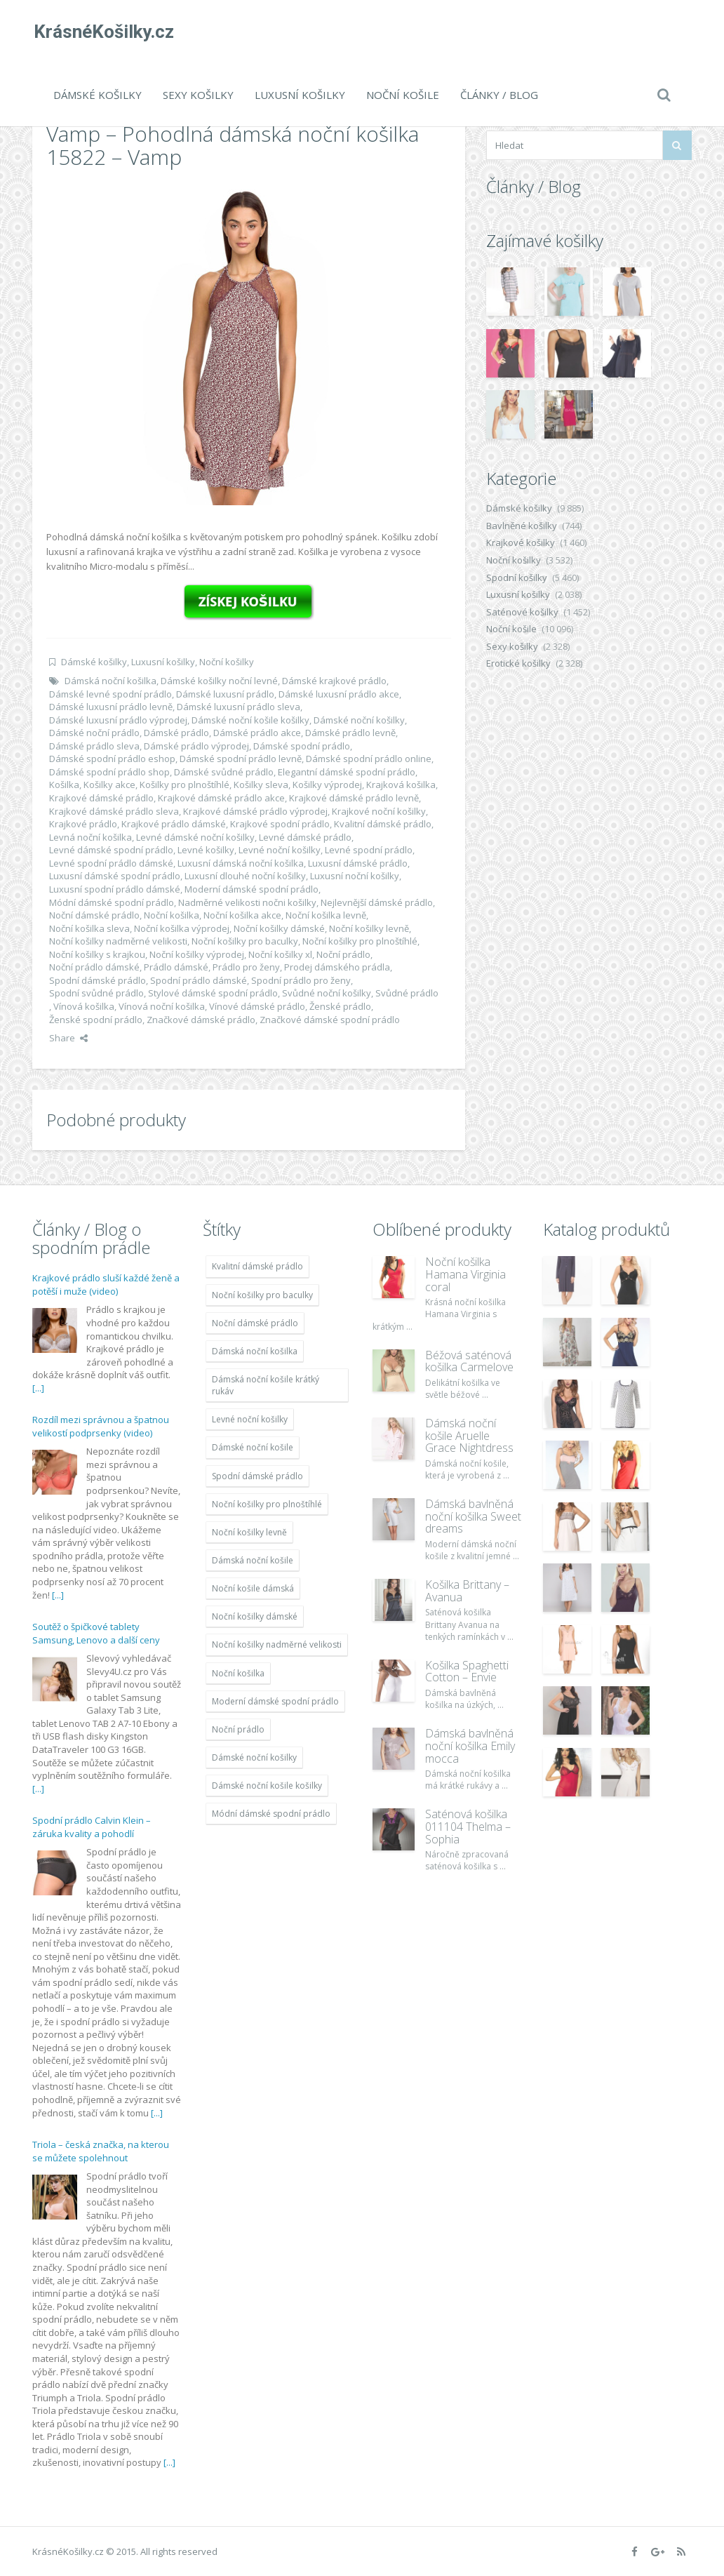 The height and width of the screenshot is (2576, 724). What do you see at coordinates (518, 663) in the screenshot?
I see `Erotické košilky` at bounding box center [518, 663].